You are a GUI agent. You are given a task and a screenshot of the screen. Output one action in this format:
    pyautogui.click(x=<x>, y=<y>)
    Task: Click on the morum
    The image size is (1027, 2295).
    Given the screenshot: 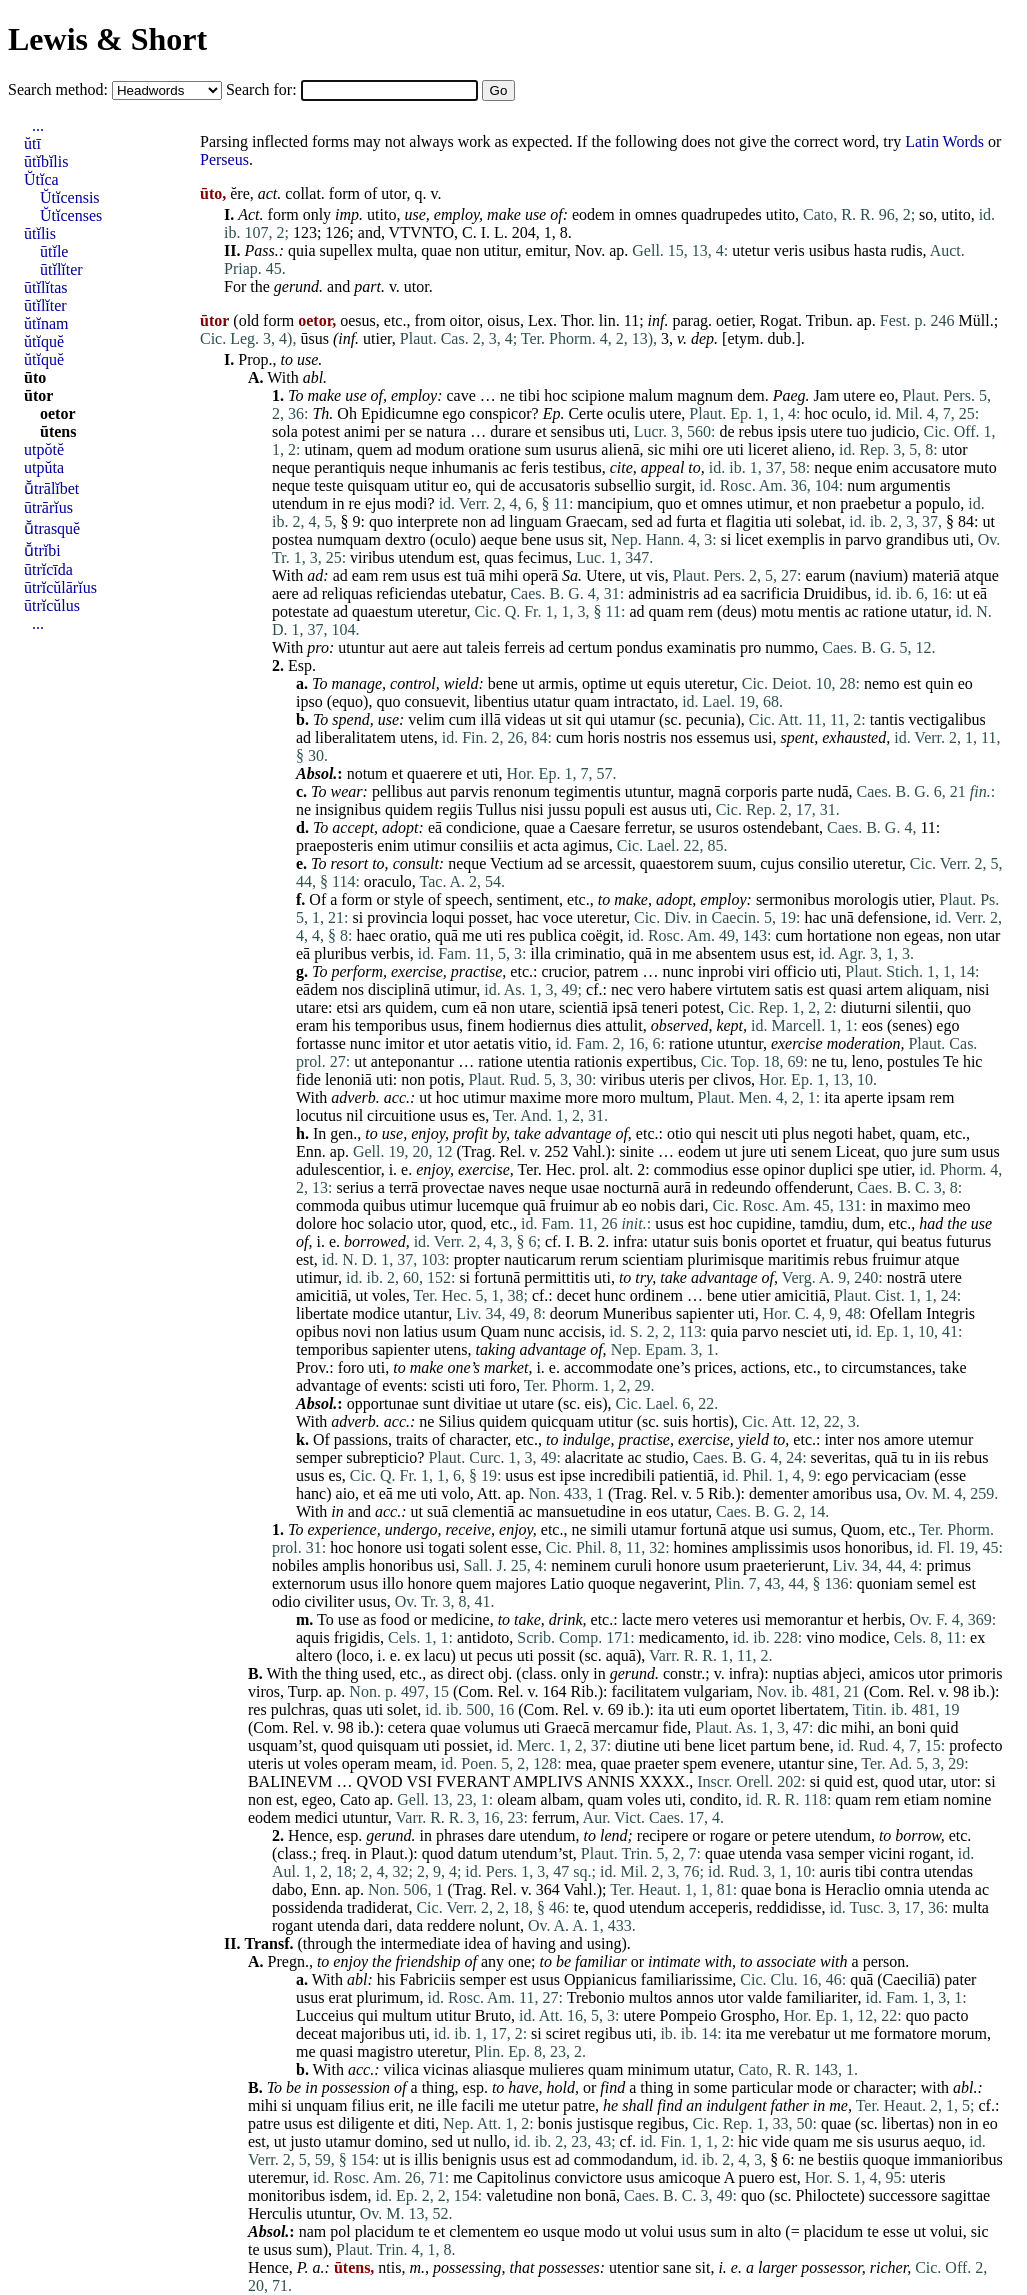 What is the action you would take?
    pyautogui.click(x=964, y=2033)
    